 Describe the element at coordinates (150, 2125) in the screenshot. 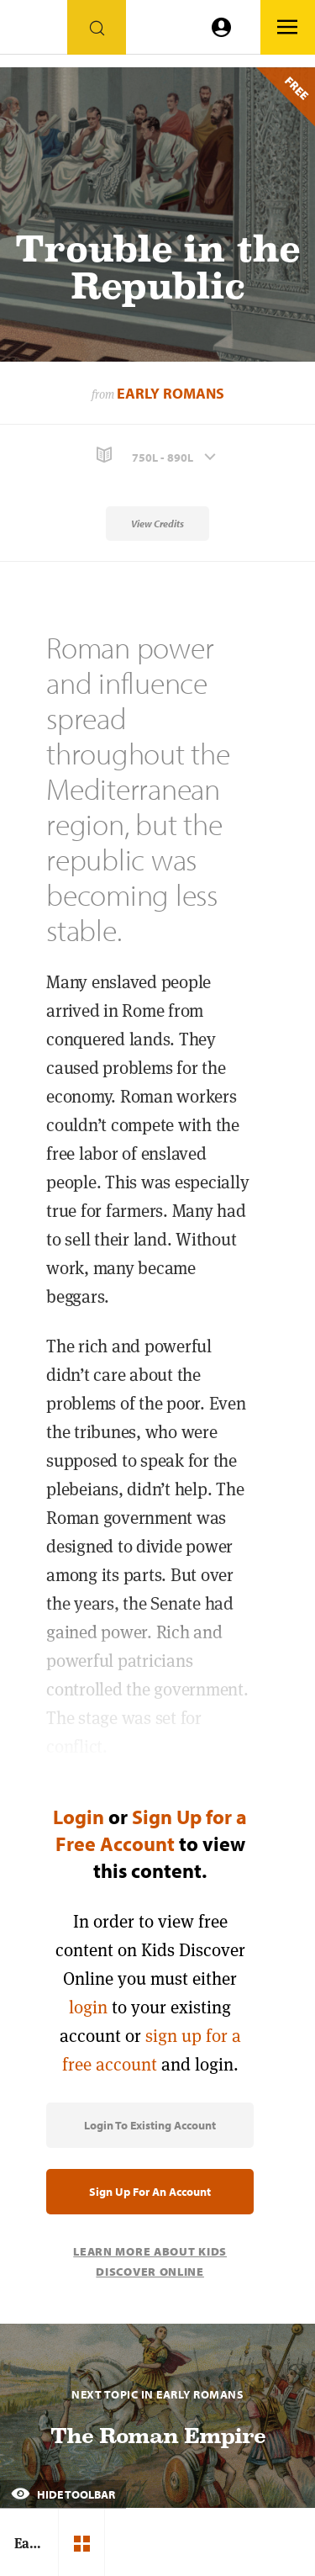

I see `Login to Existing Account` at that location.